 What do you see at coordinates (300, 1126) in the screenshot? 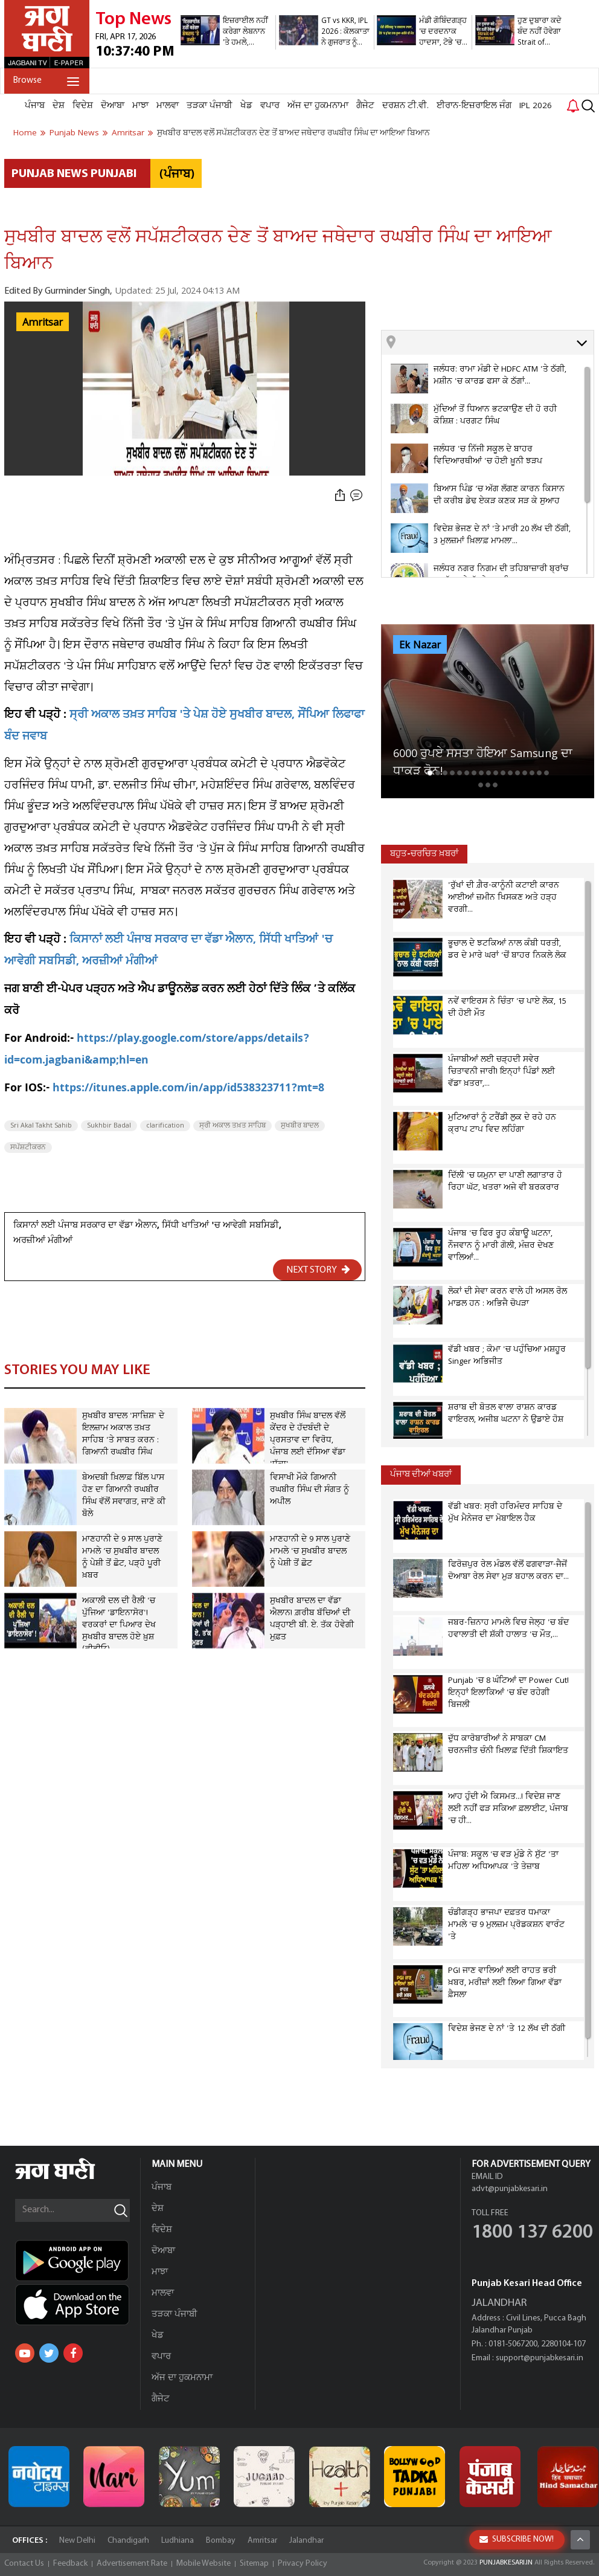
I see `ਸੁਖਬੀਰ ਬਾਦਲ` at bounding box center [300, 1126].